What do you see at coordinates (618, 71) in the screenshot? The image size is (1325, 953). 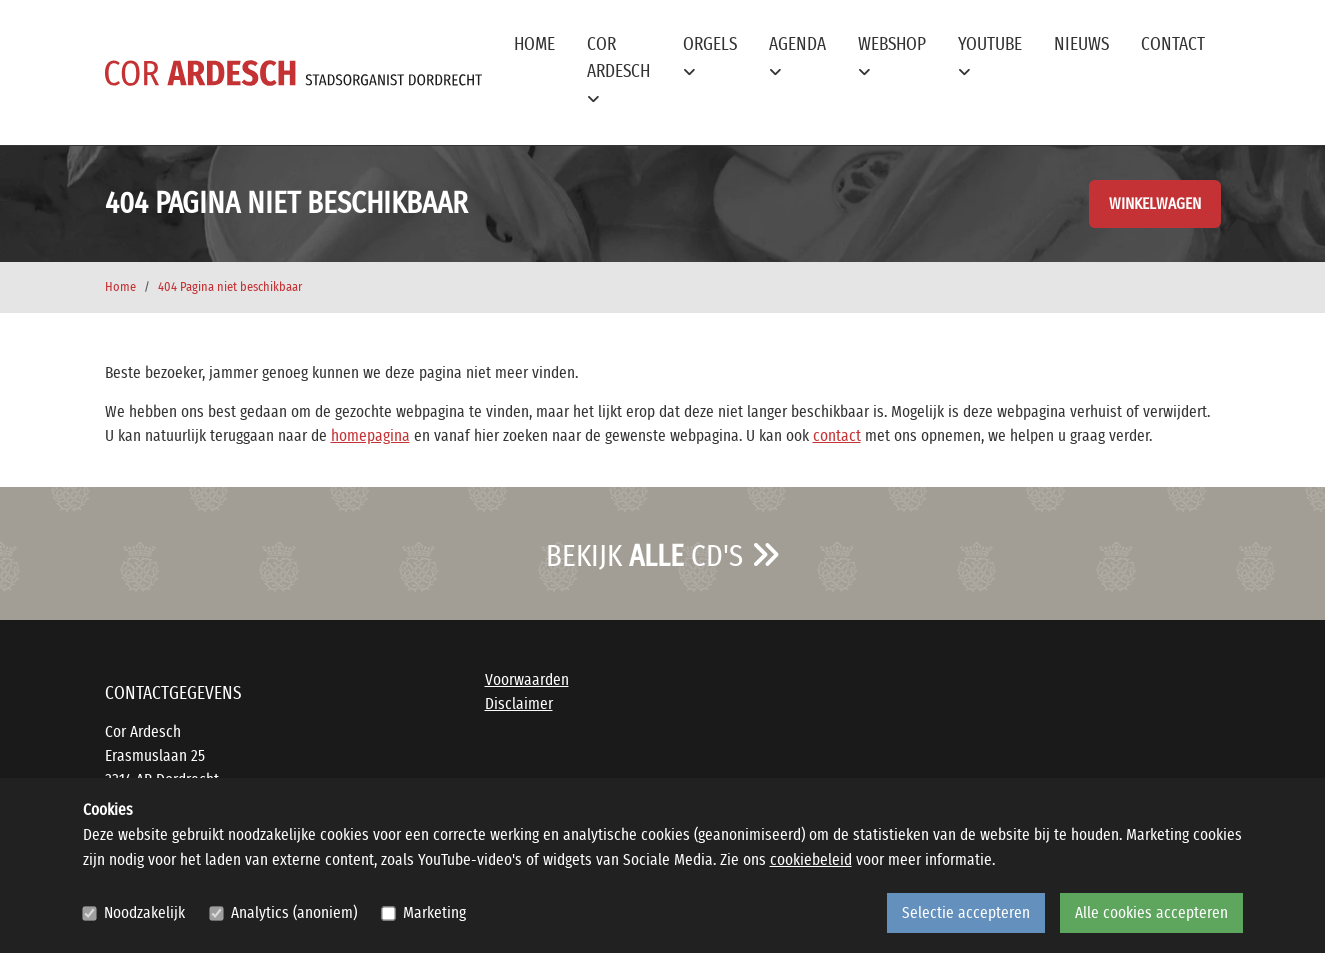 I see `Cor Ardesch [button]` at bounding box center [618, 71].